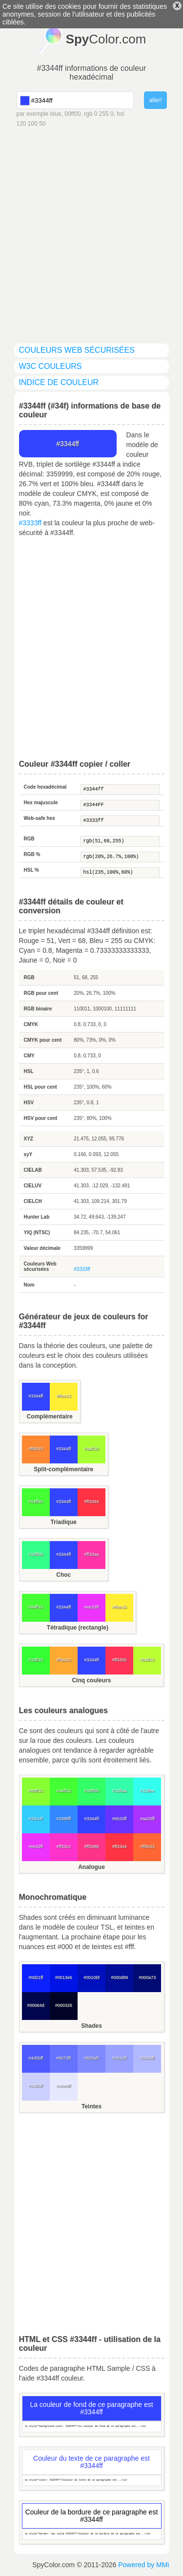 The height and width of the screenshot is (2576, 183). Describe the element at coordinates (35, 1448) in the screenshot. I see `#ff8833` at that location.